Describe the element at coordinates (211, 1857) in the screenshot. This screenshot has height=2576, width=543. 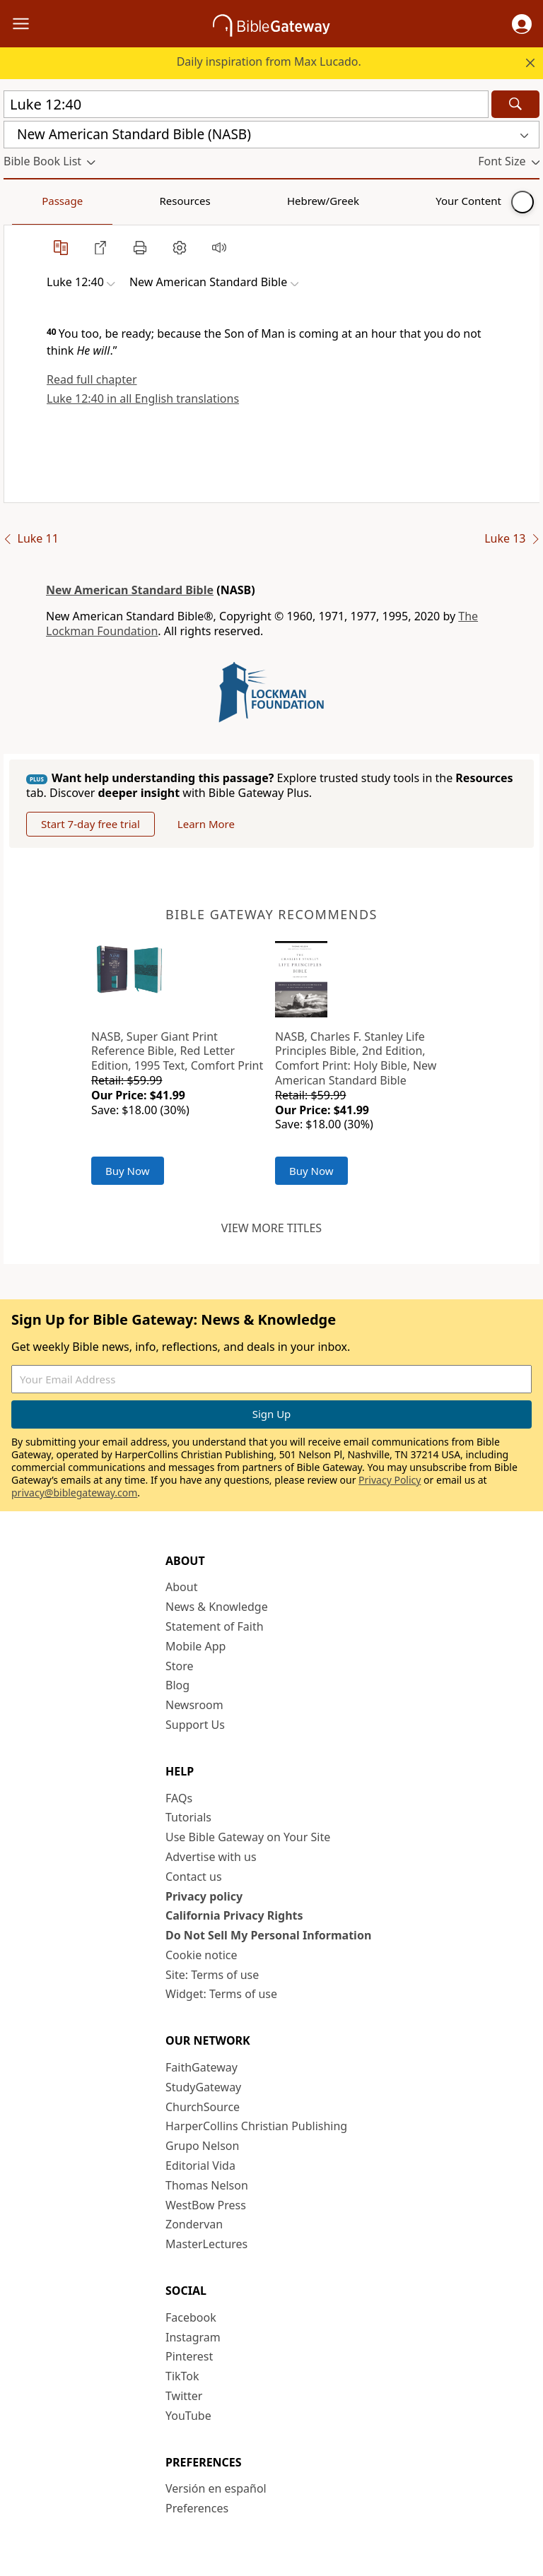
I see `Advertise with us` at that location.